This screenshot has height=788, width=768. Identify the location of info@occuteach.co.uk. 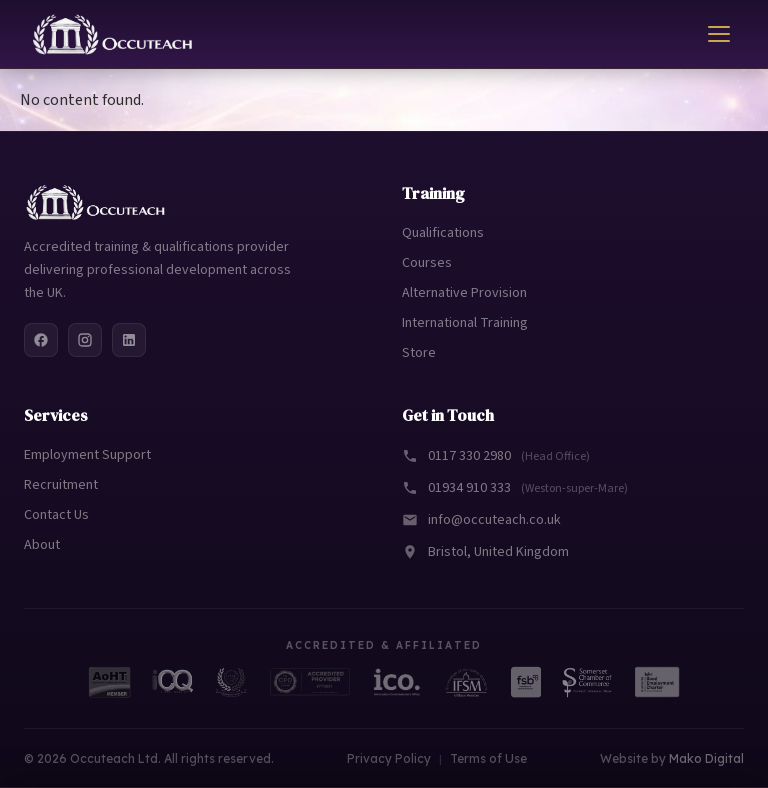
(481, 520).